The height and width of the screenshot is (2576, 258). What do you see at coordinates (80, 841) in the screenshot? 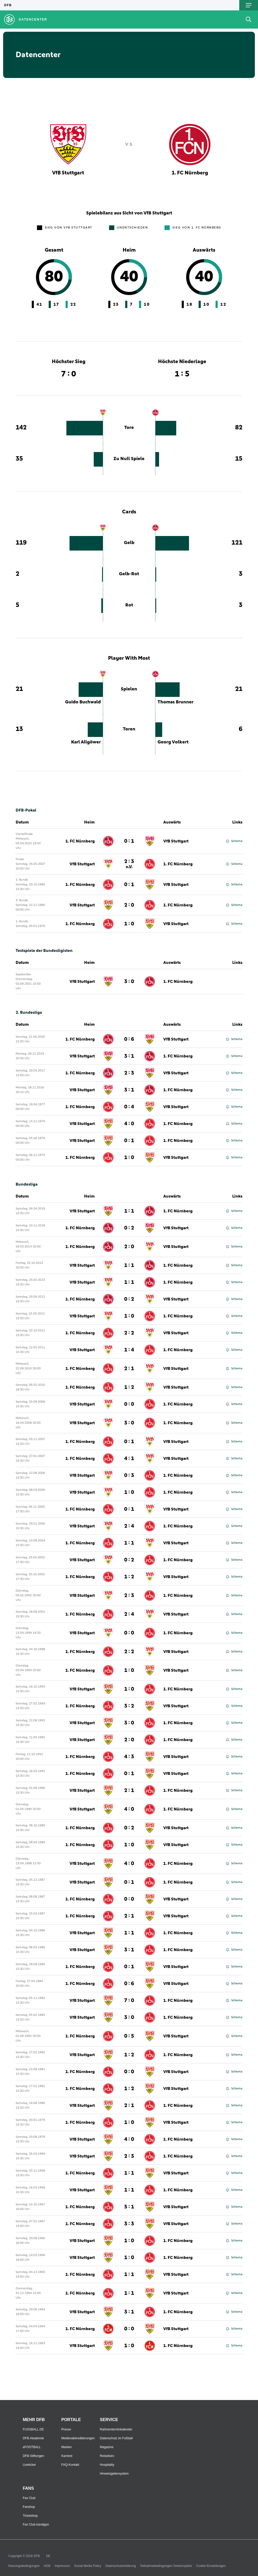
I see `1. FC Nürnberg` at bounding box center [80, 841].